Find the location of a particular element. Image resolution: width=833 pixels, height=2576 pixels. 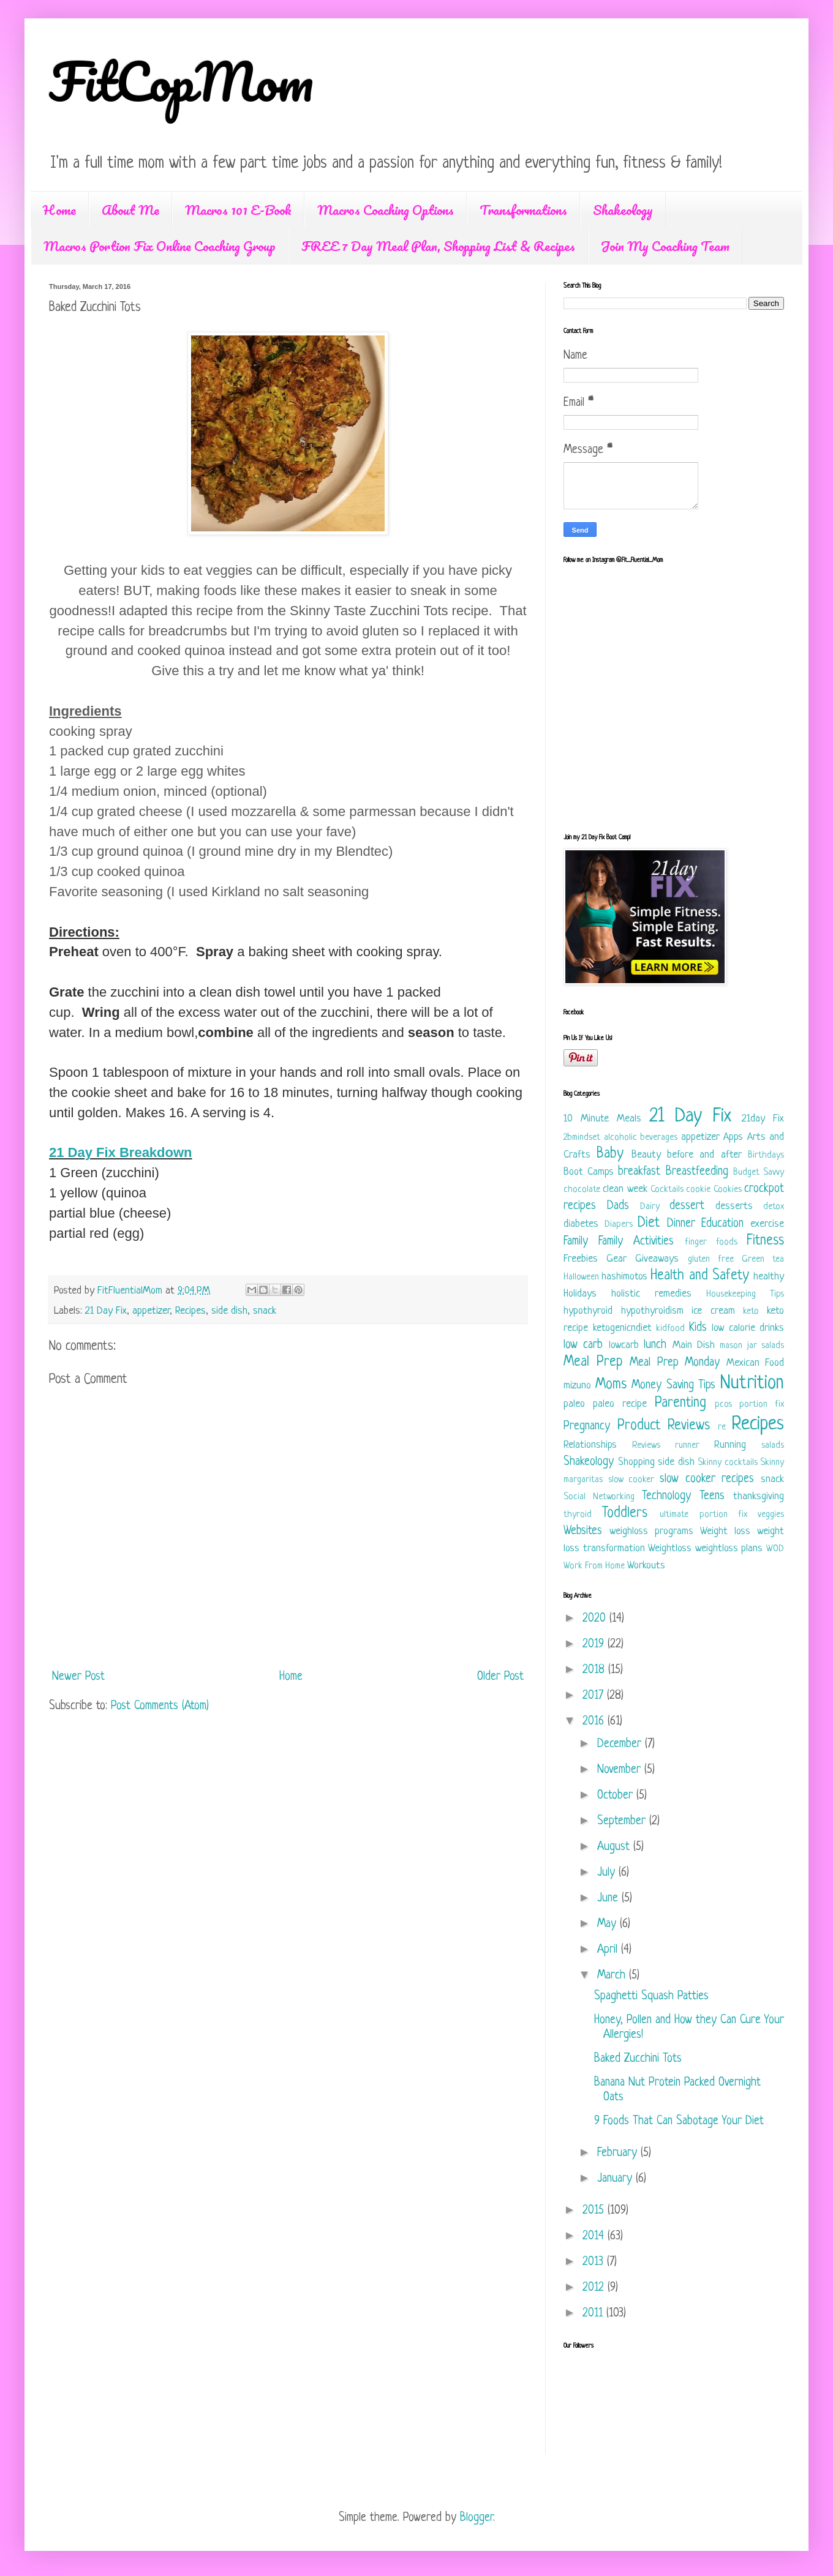

2015 is located at coordinates (595, 2210).